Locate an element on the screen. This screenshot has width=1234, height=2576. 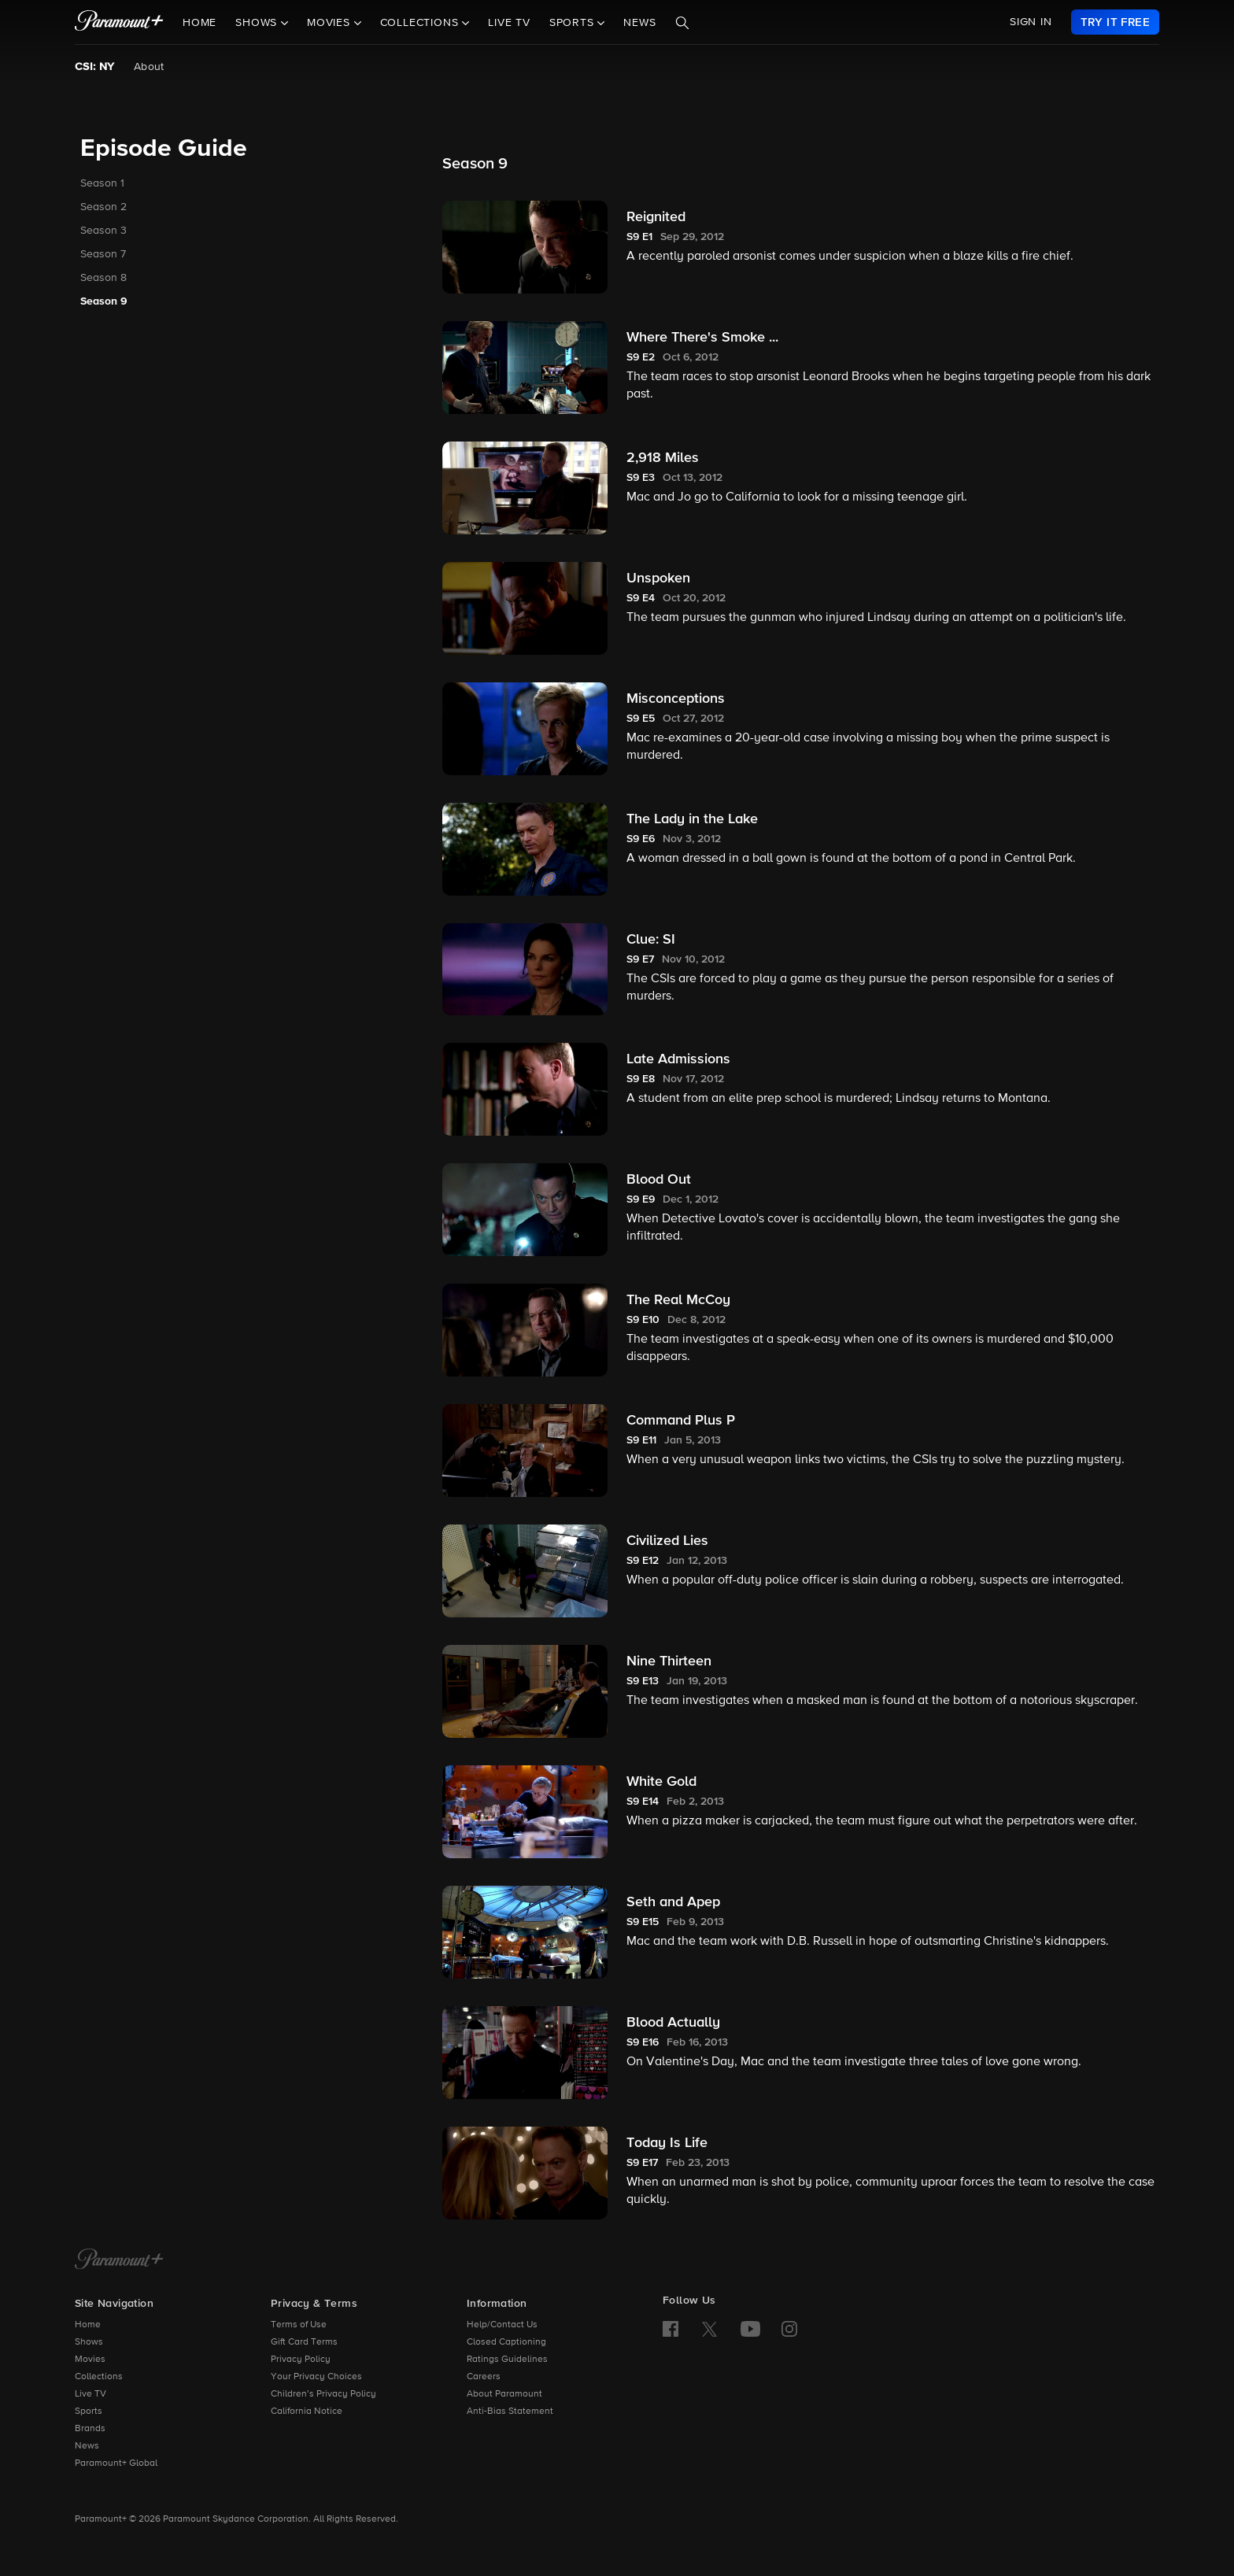
News is located at coordinates (639, 22).